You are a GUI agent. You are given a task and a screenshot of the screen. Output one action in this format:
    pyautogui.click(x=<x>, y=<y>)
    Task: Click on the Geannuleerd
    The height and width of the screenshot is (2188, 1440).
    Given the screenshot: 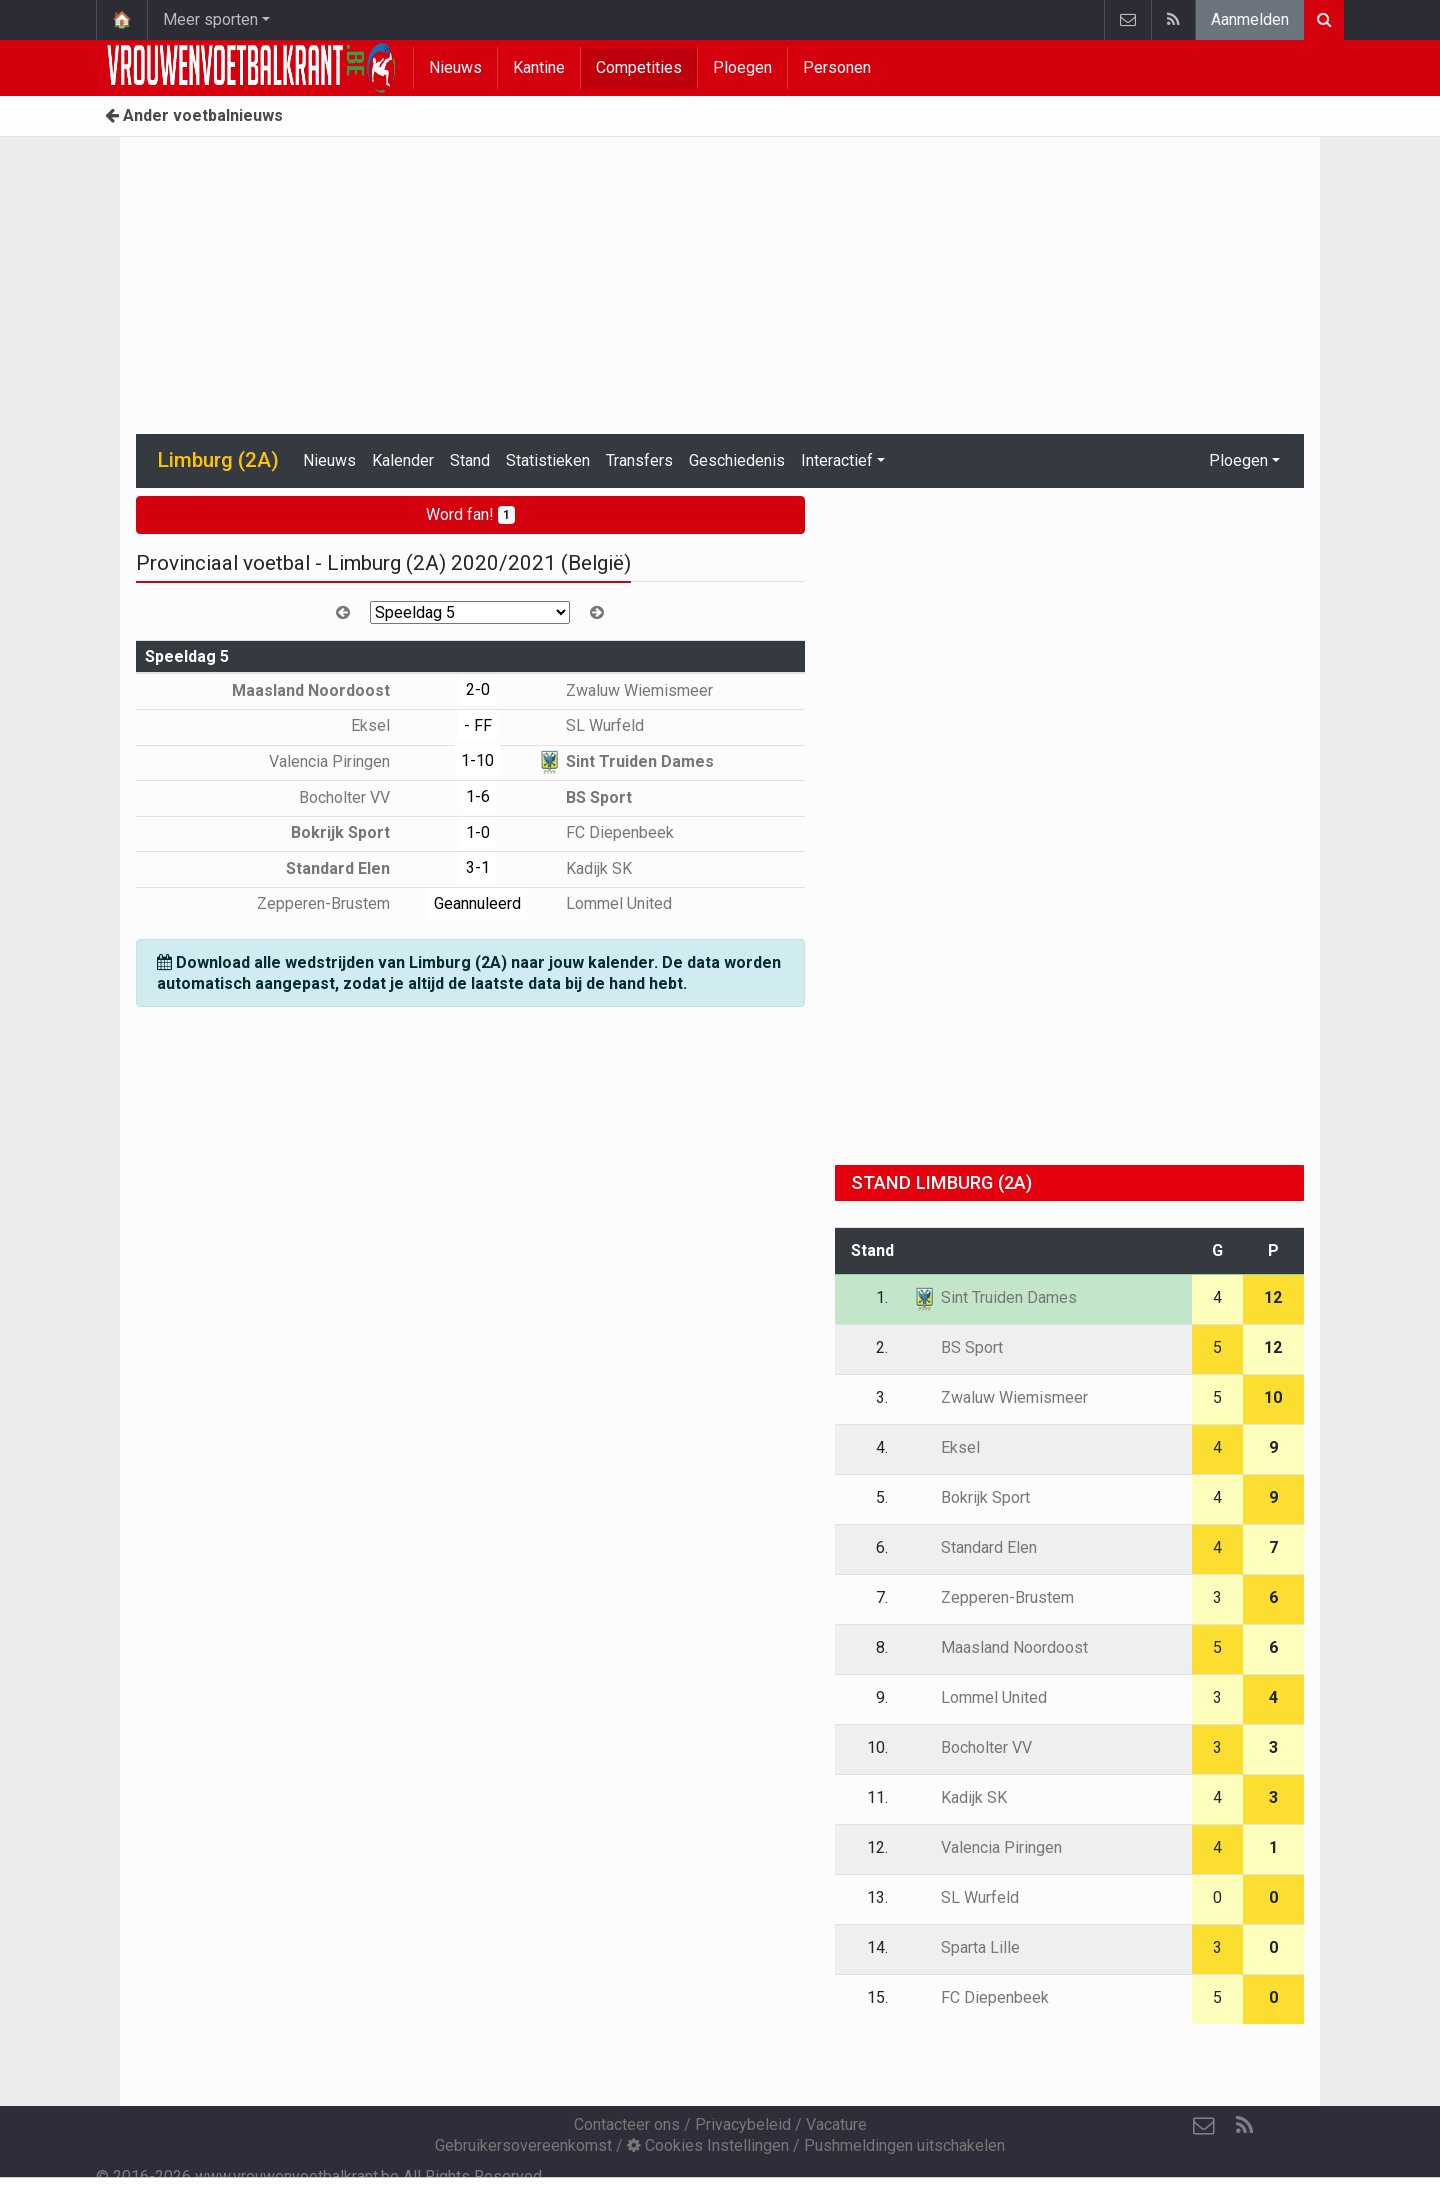 What is the action you would take?
    pyautogui.click(x=477, y=903)
    